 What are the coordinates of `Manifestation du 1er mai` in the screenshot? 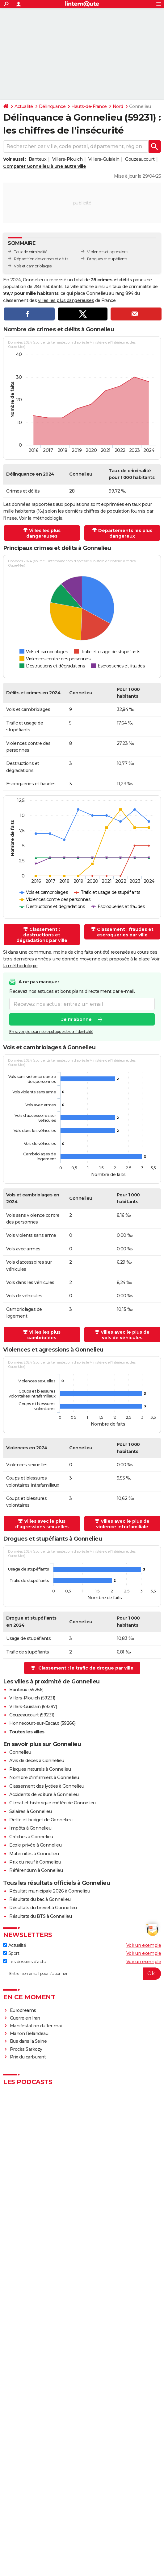 It's located at (36, 2026).